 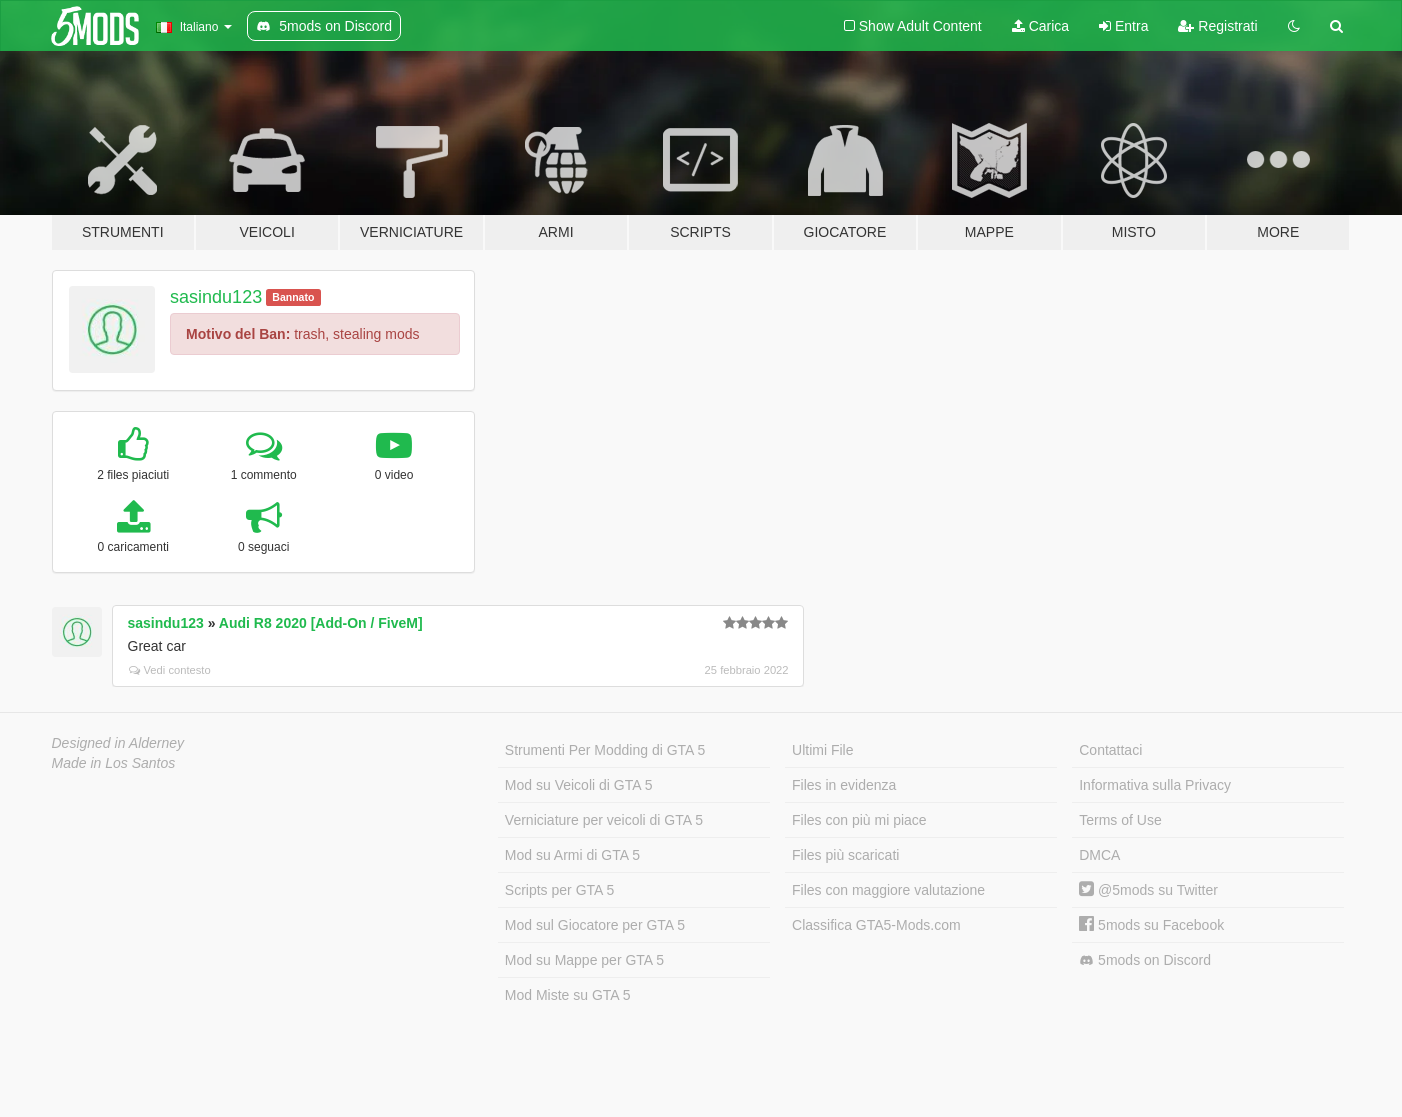 I want to click on Files con più mi piace, so click(x=859, y=820).